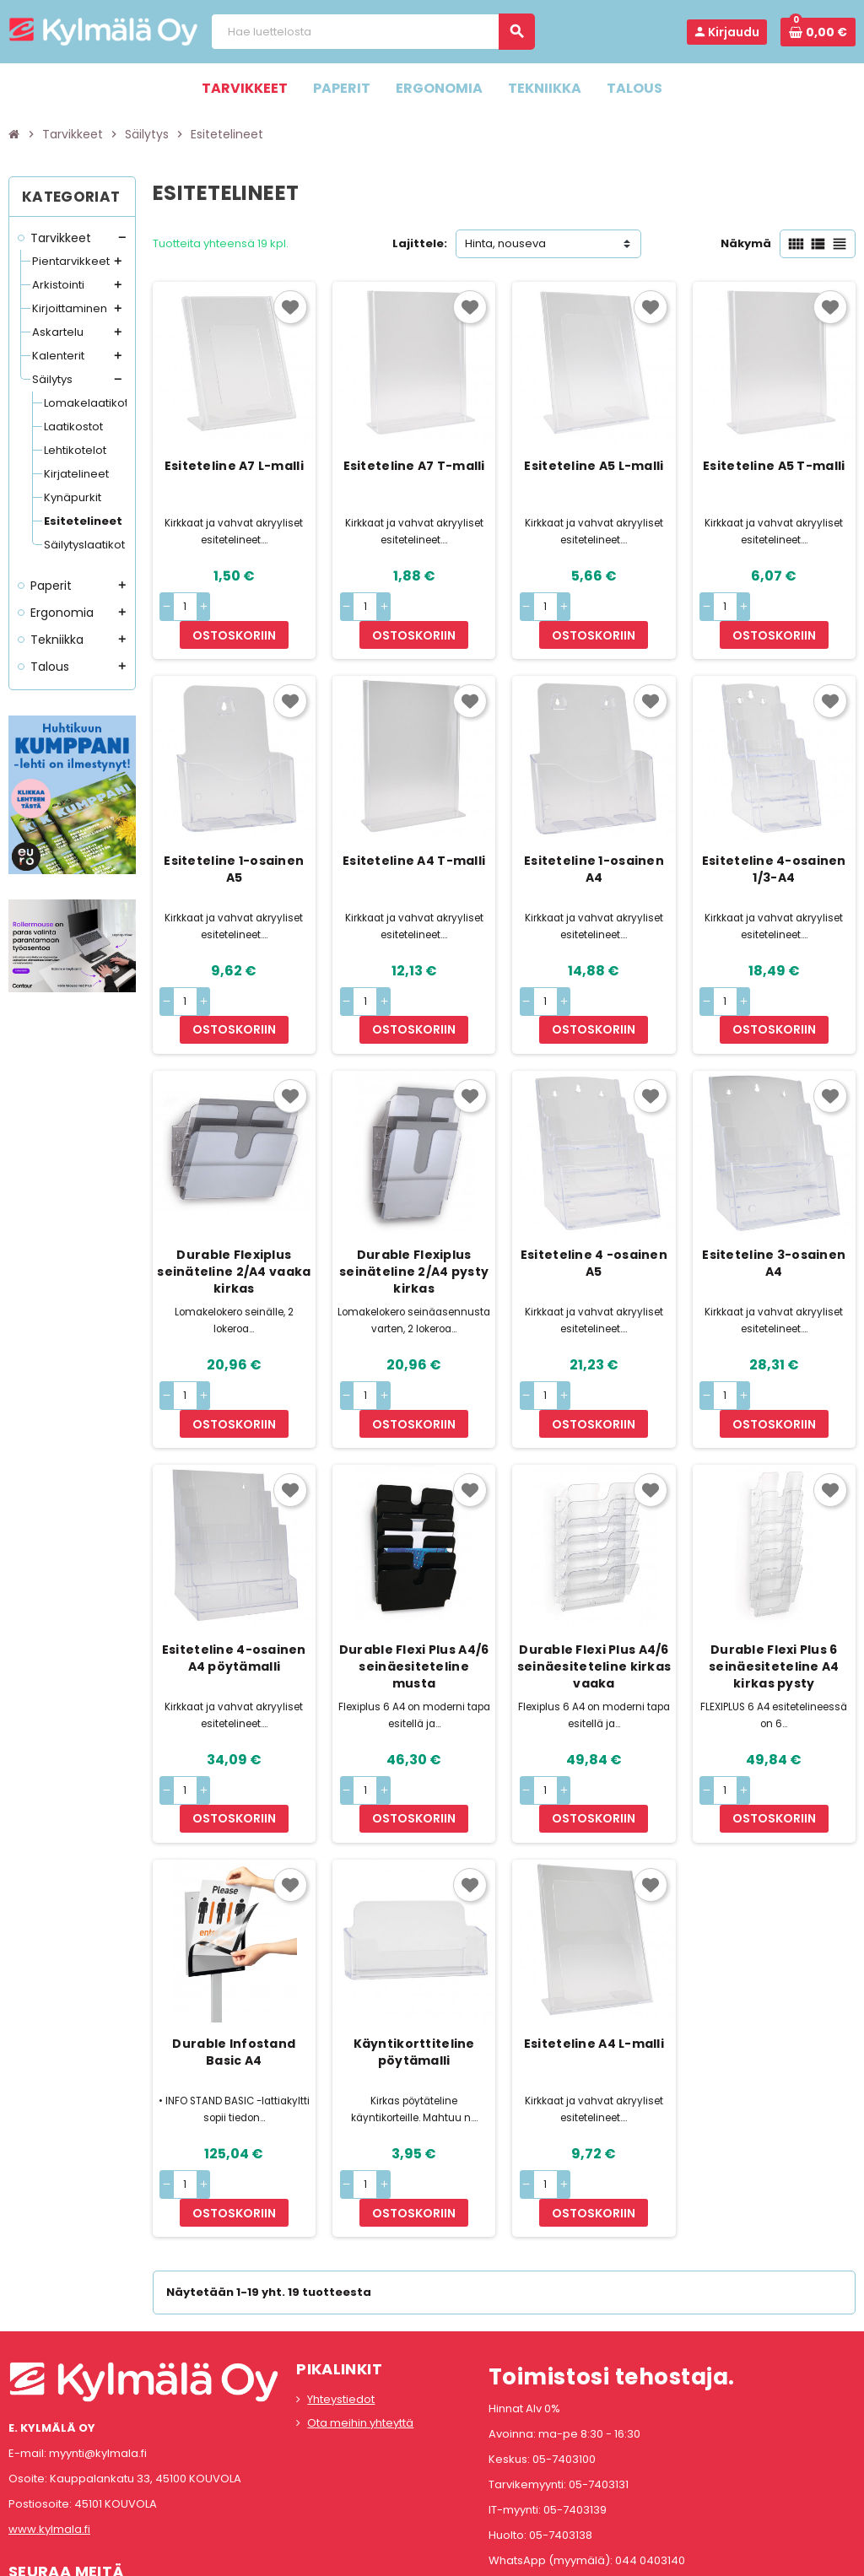  Describe the element at coordinates (818, 32) in the screenshot. I see `[Ostoskorissa 0 tuote(tta).]` at that location.